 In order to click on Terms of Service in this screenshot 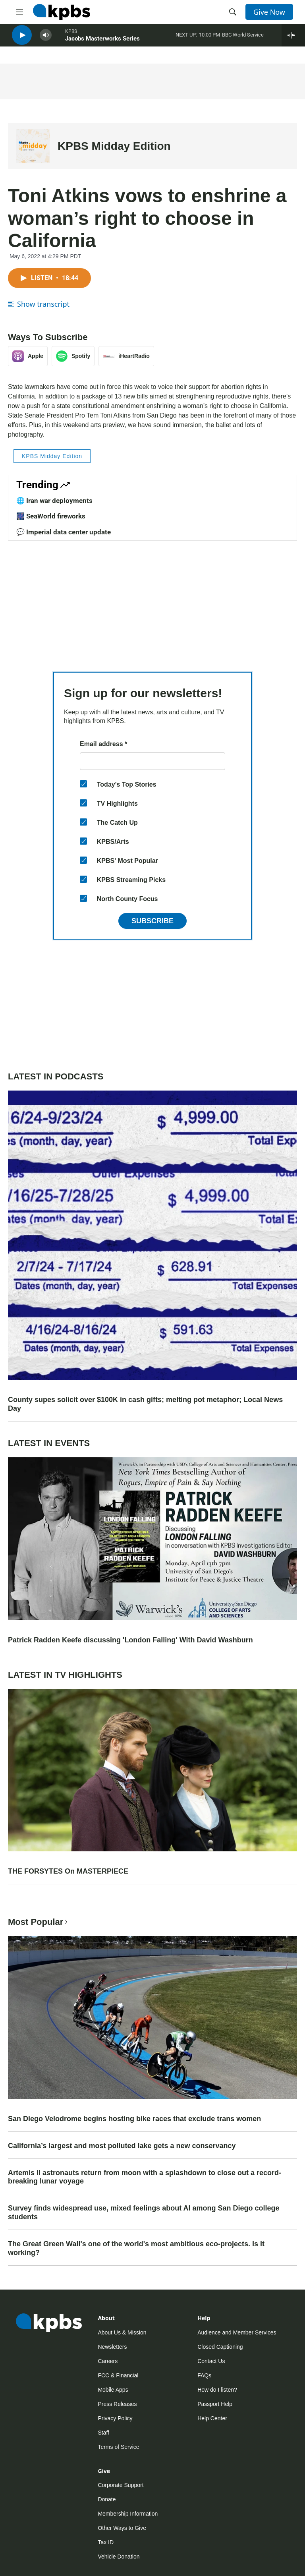, I will do `click(118, 2447)`.